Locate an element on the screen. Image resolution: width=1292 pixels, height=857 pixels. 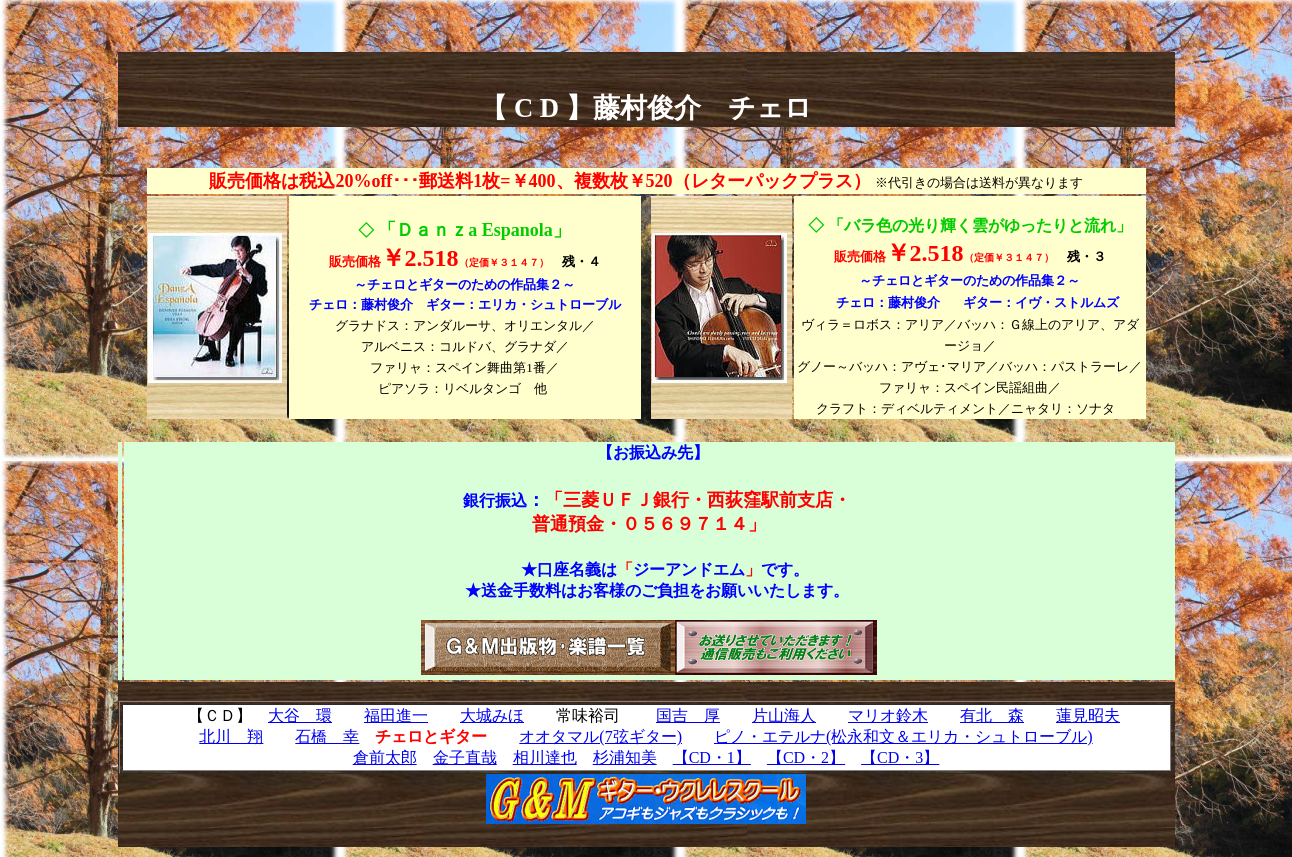
【CD・2】 is located at coordinates (806, 757).